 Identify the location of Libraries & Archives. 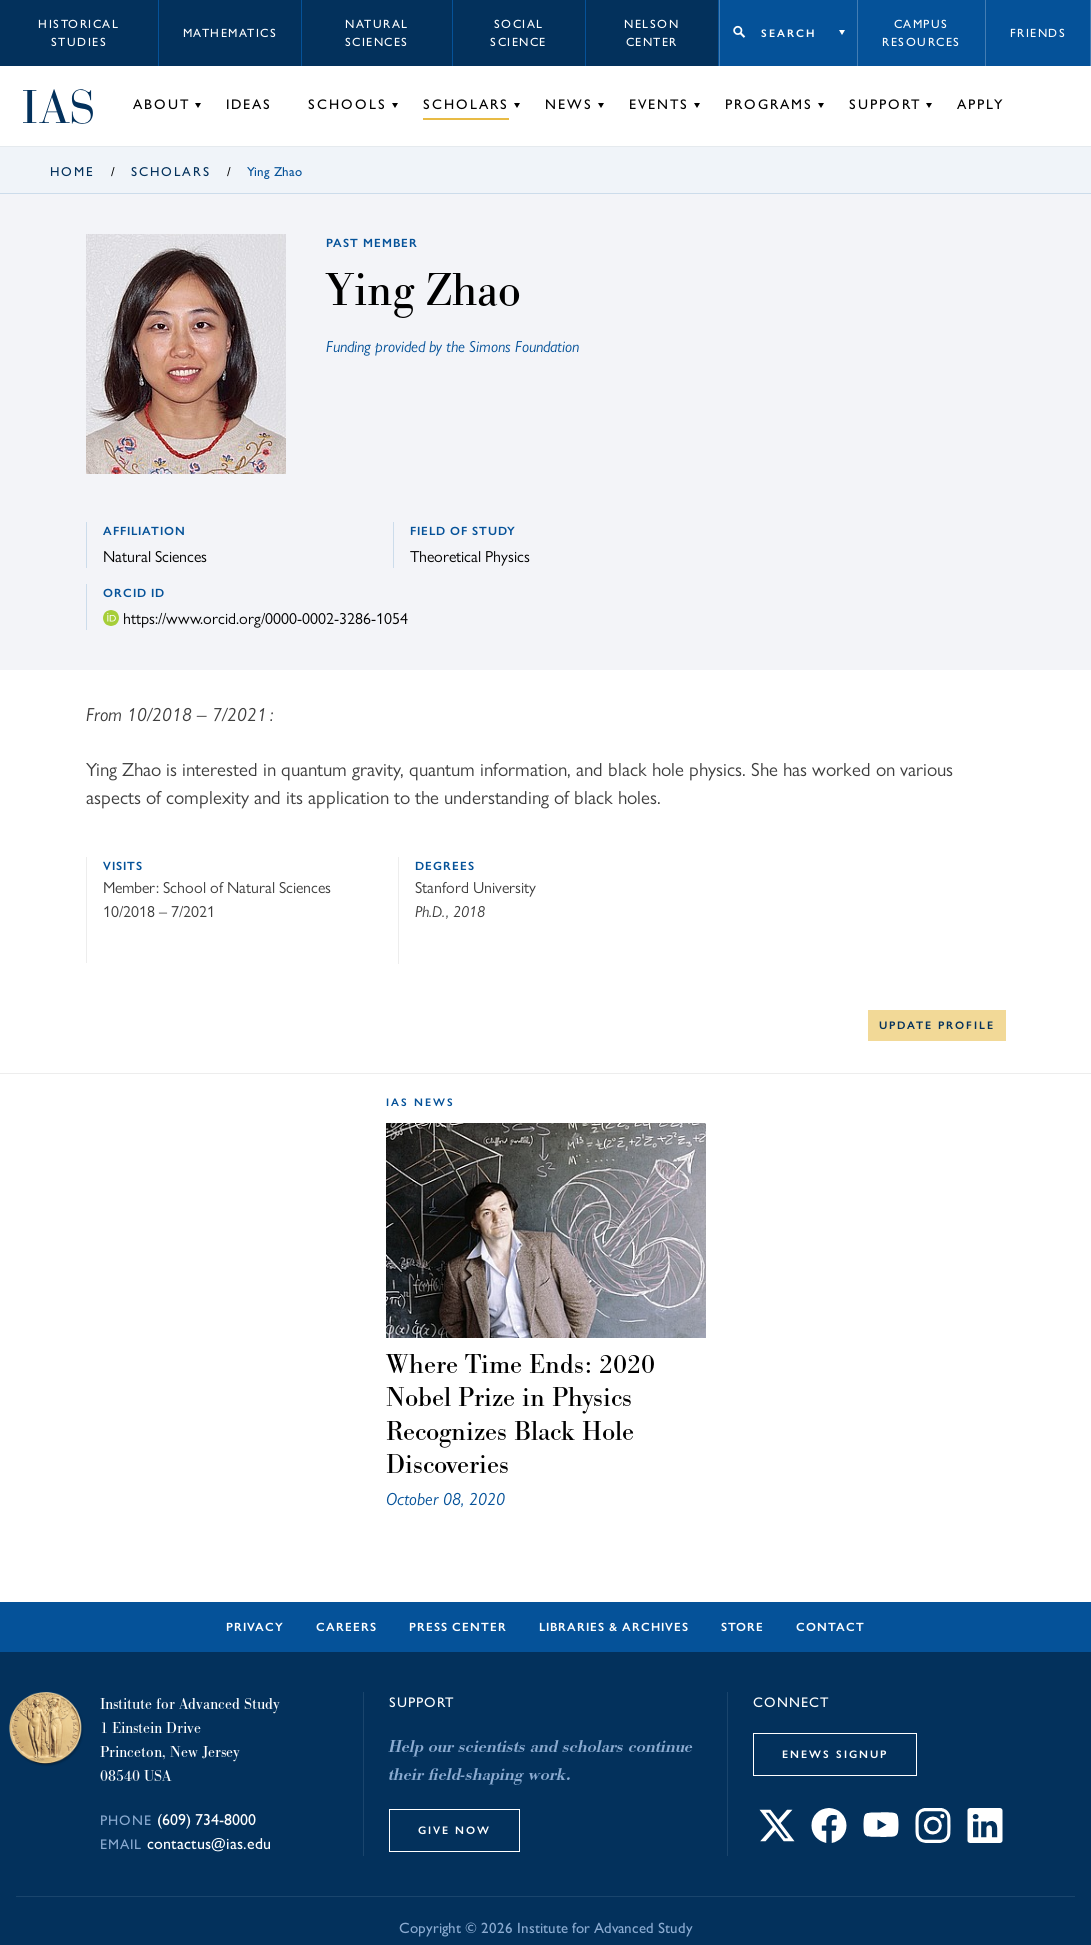
(614, 1627).